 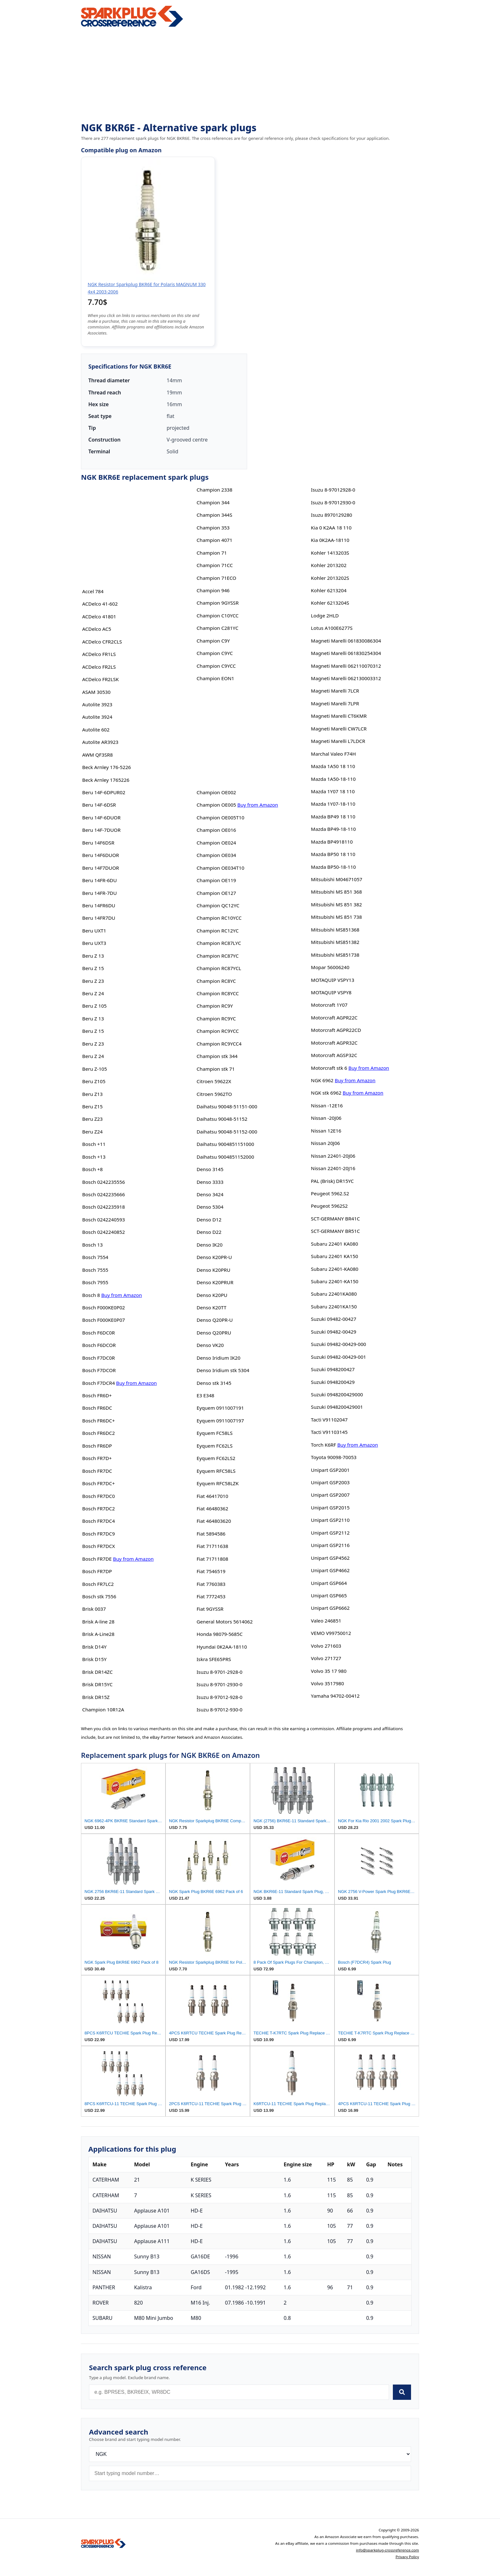 I want to click on Bosch 13, so click(x=92, y=1244).